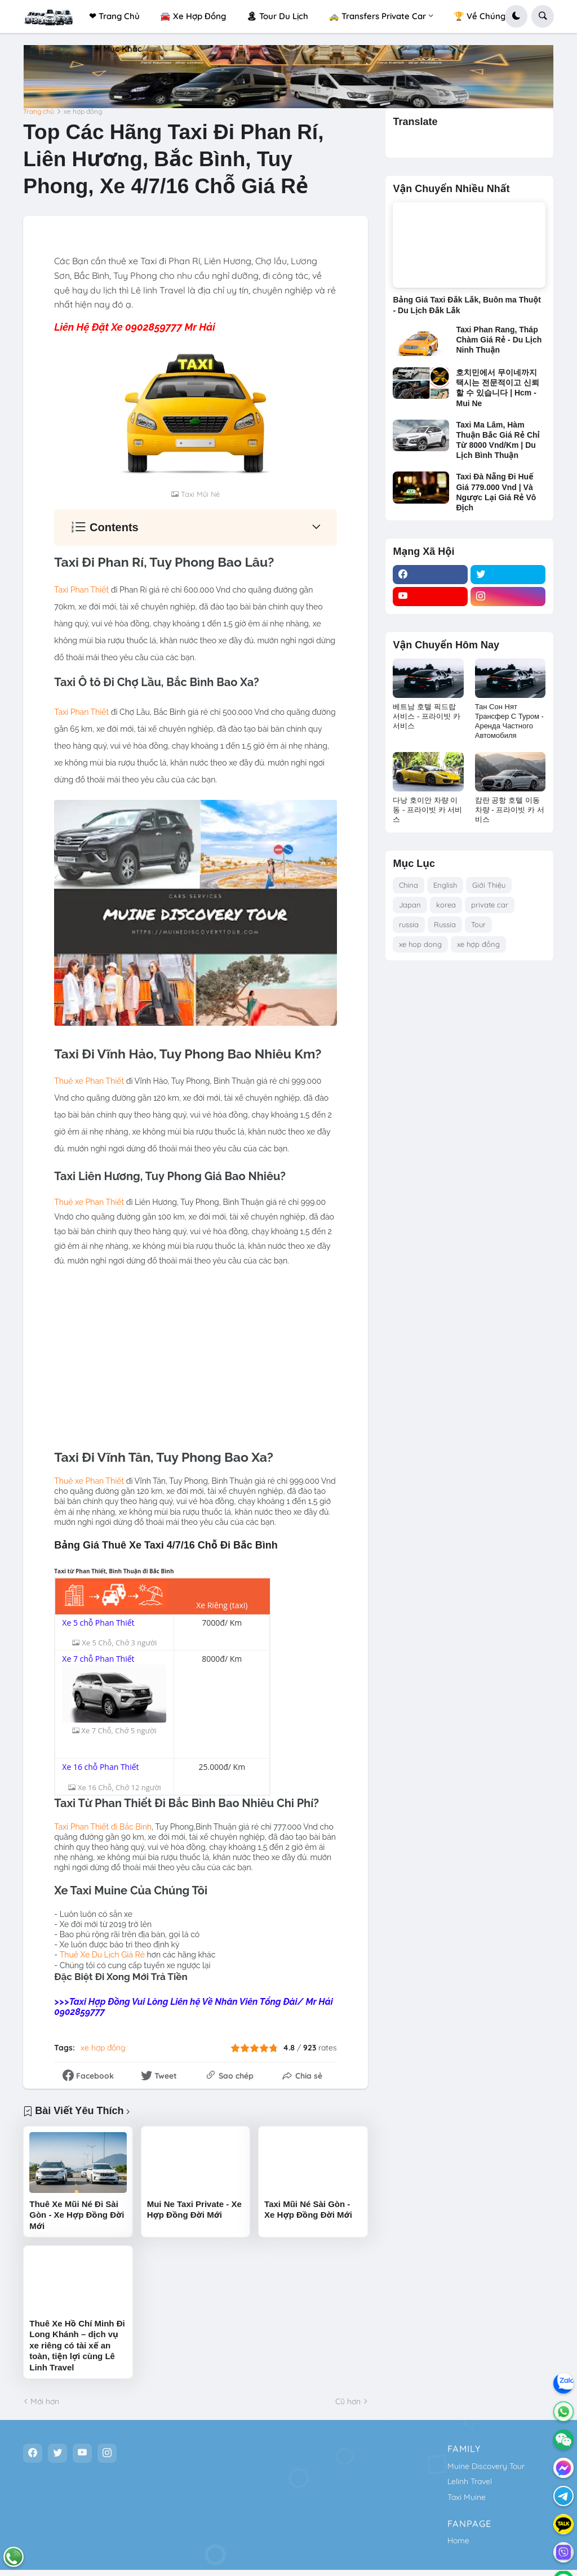 This screenshot has height=2576, width=577. I want to click on xe hop dong, so click(420, 944).